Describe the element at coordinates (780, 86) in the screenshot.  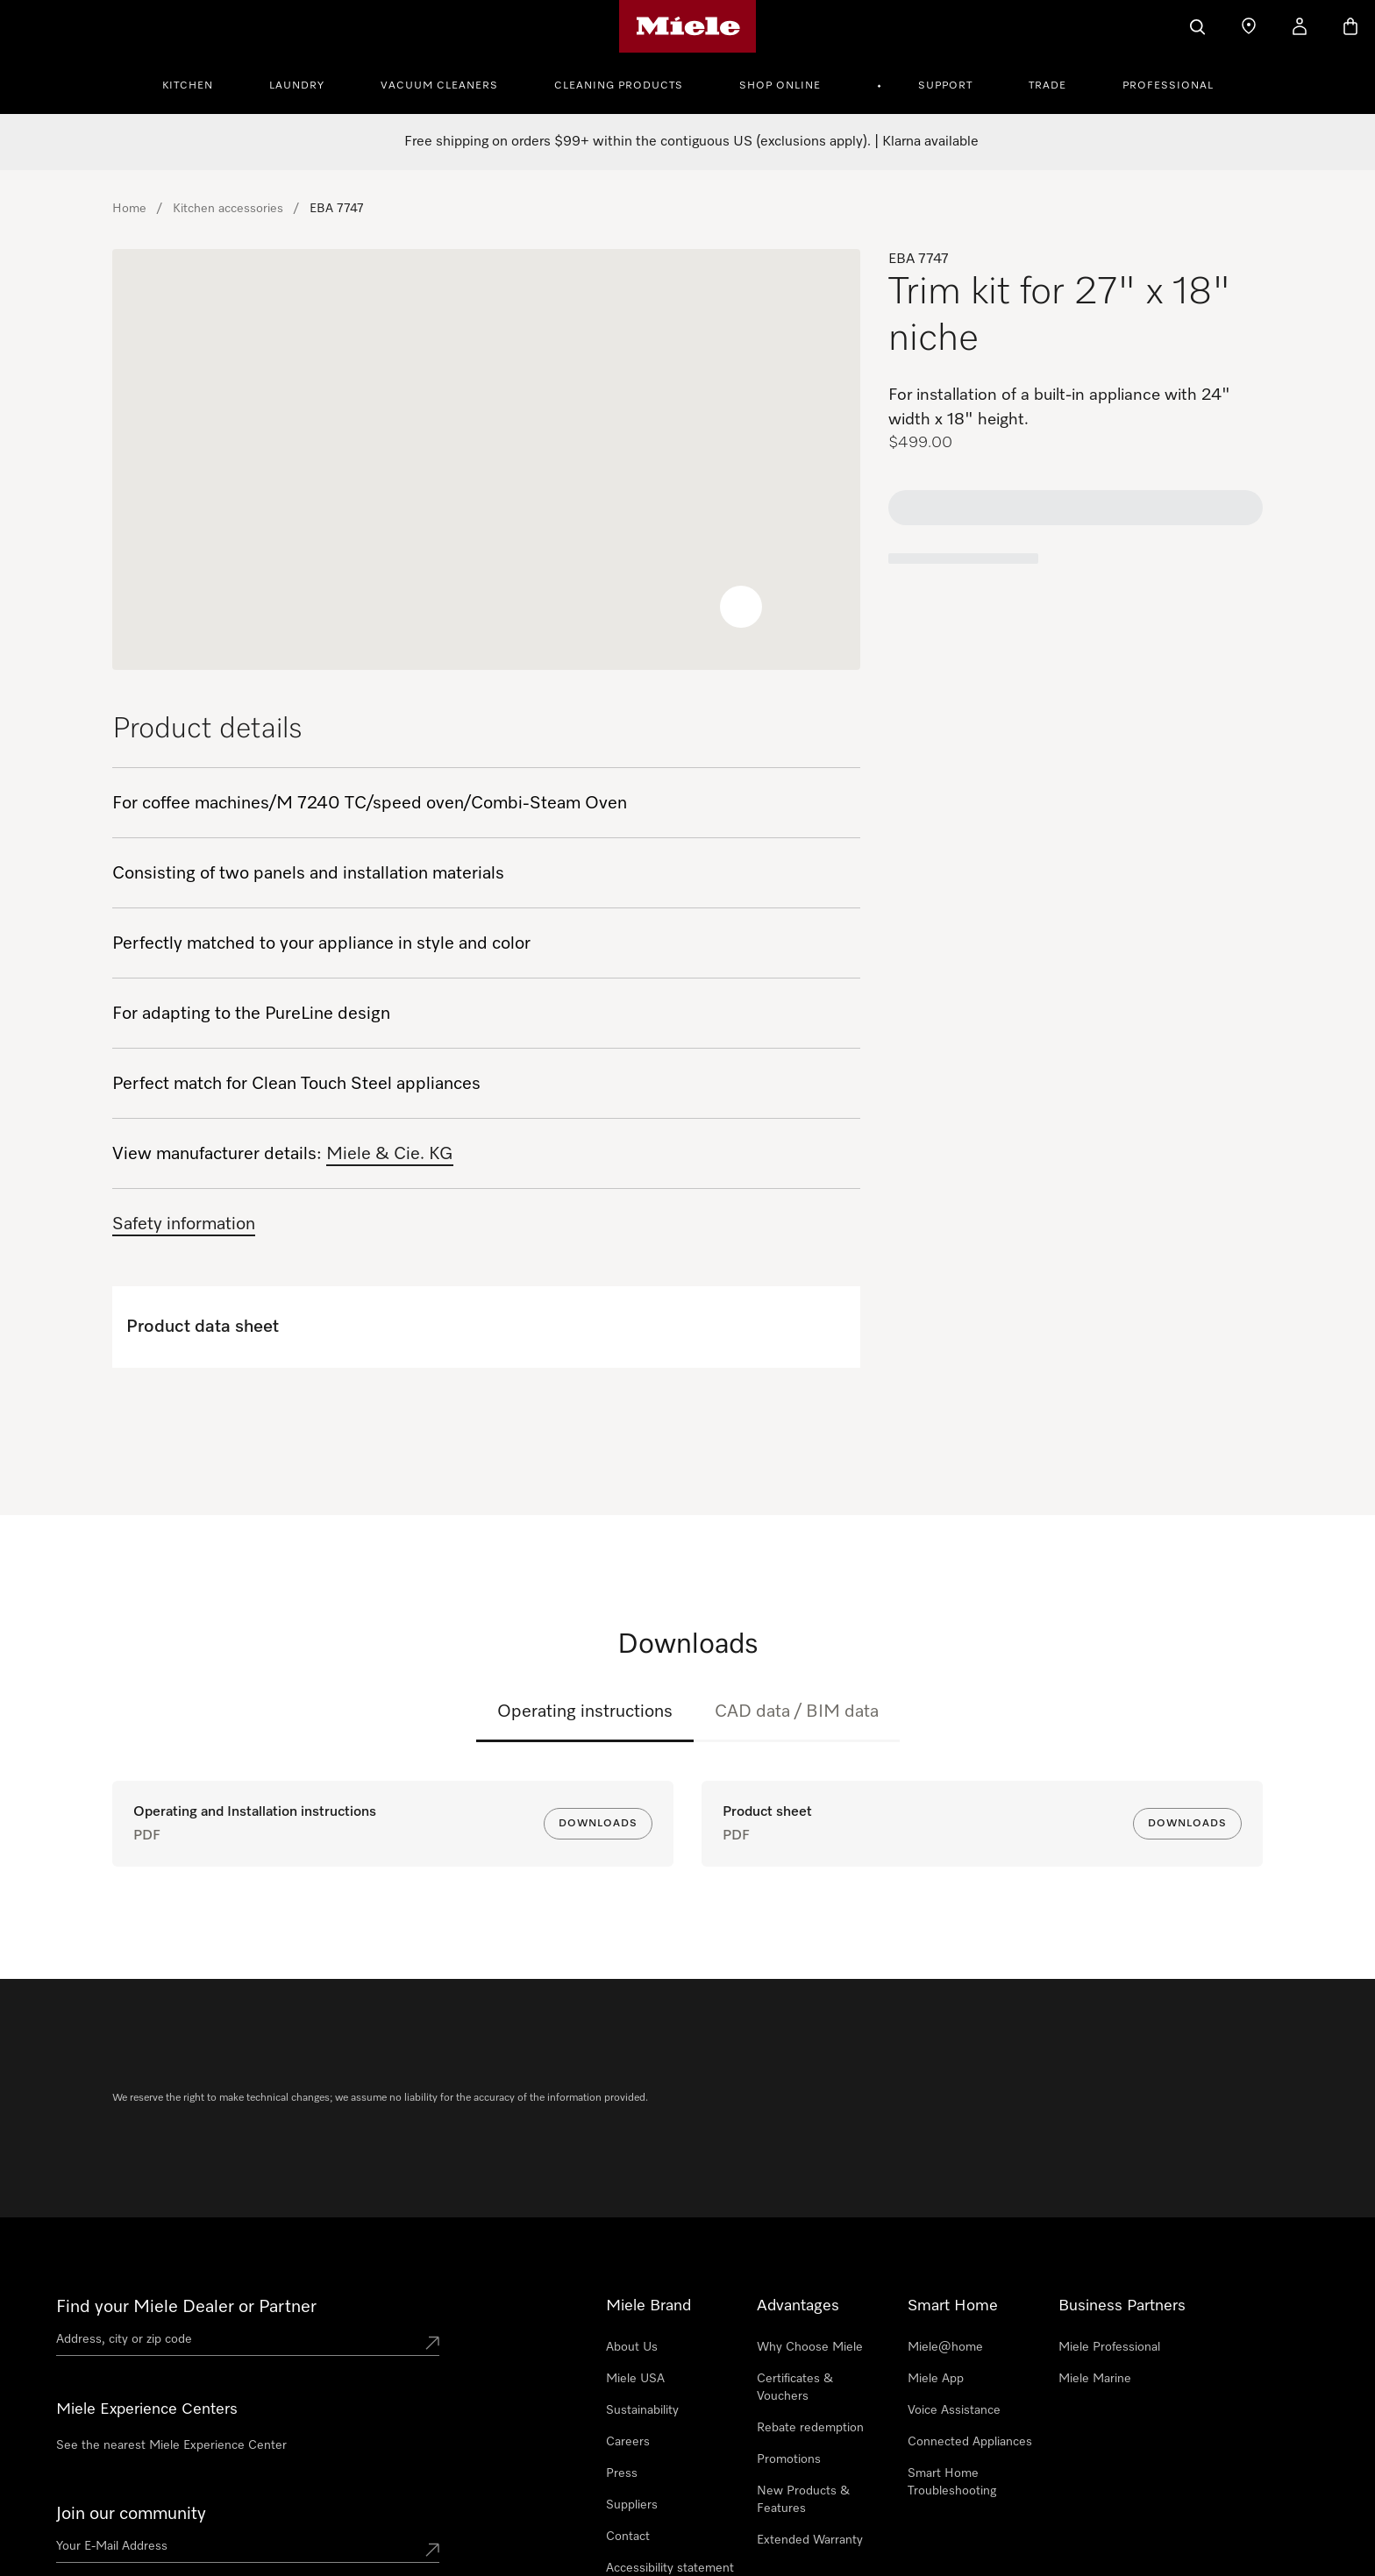
I see `Shop Online [button]` at that location.